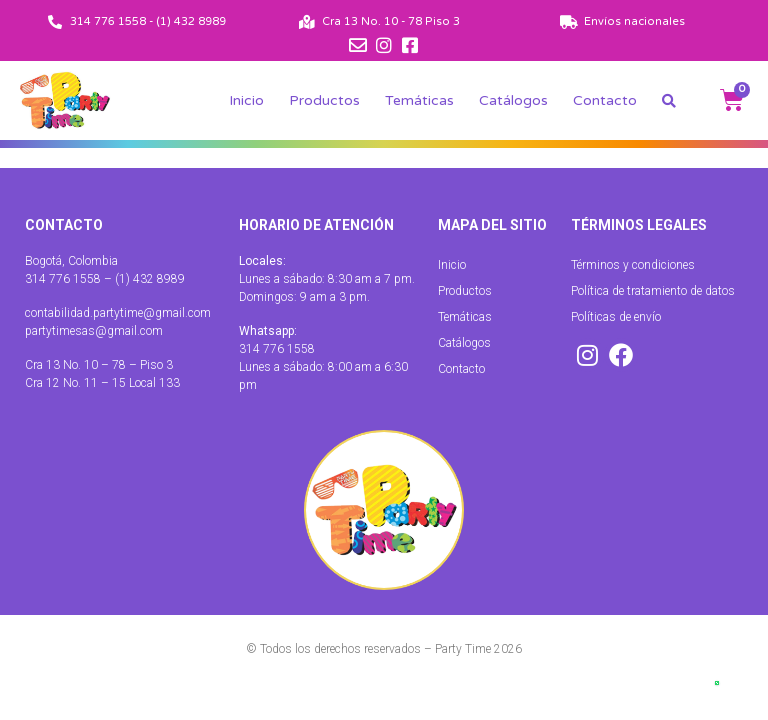 The height and width of the screenshot is (720, 768). Describe the element at coordinates (419, 100) in the screenshot. I see `Temáticas` at that location.